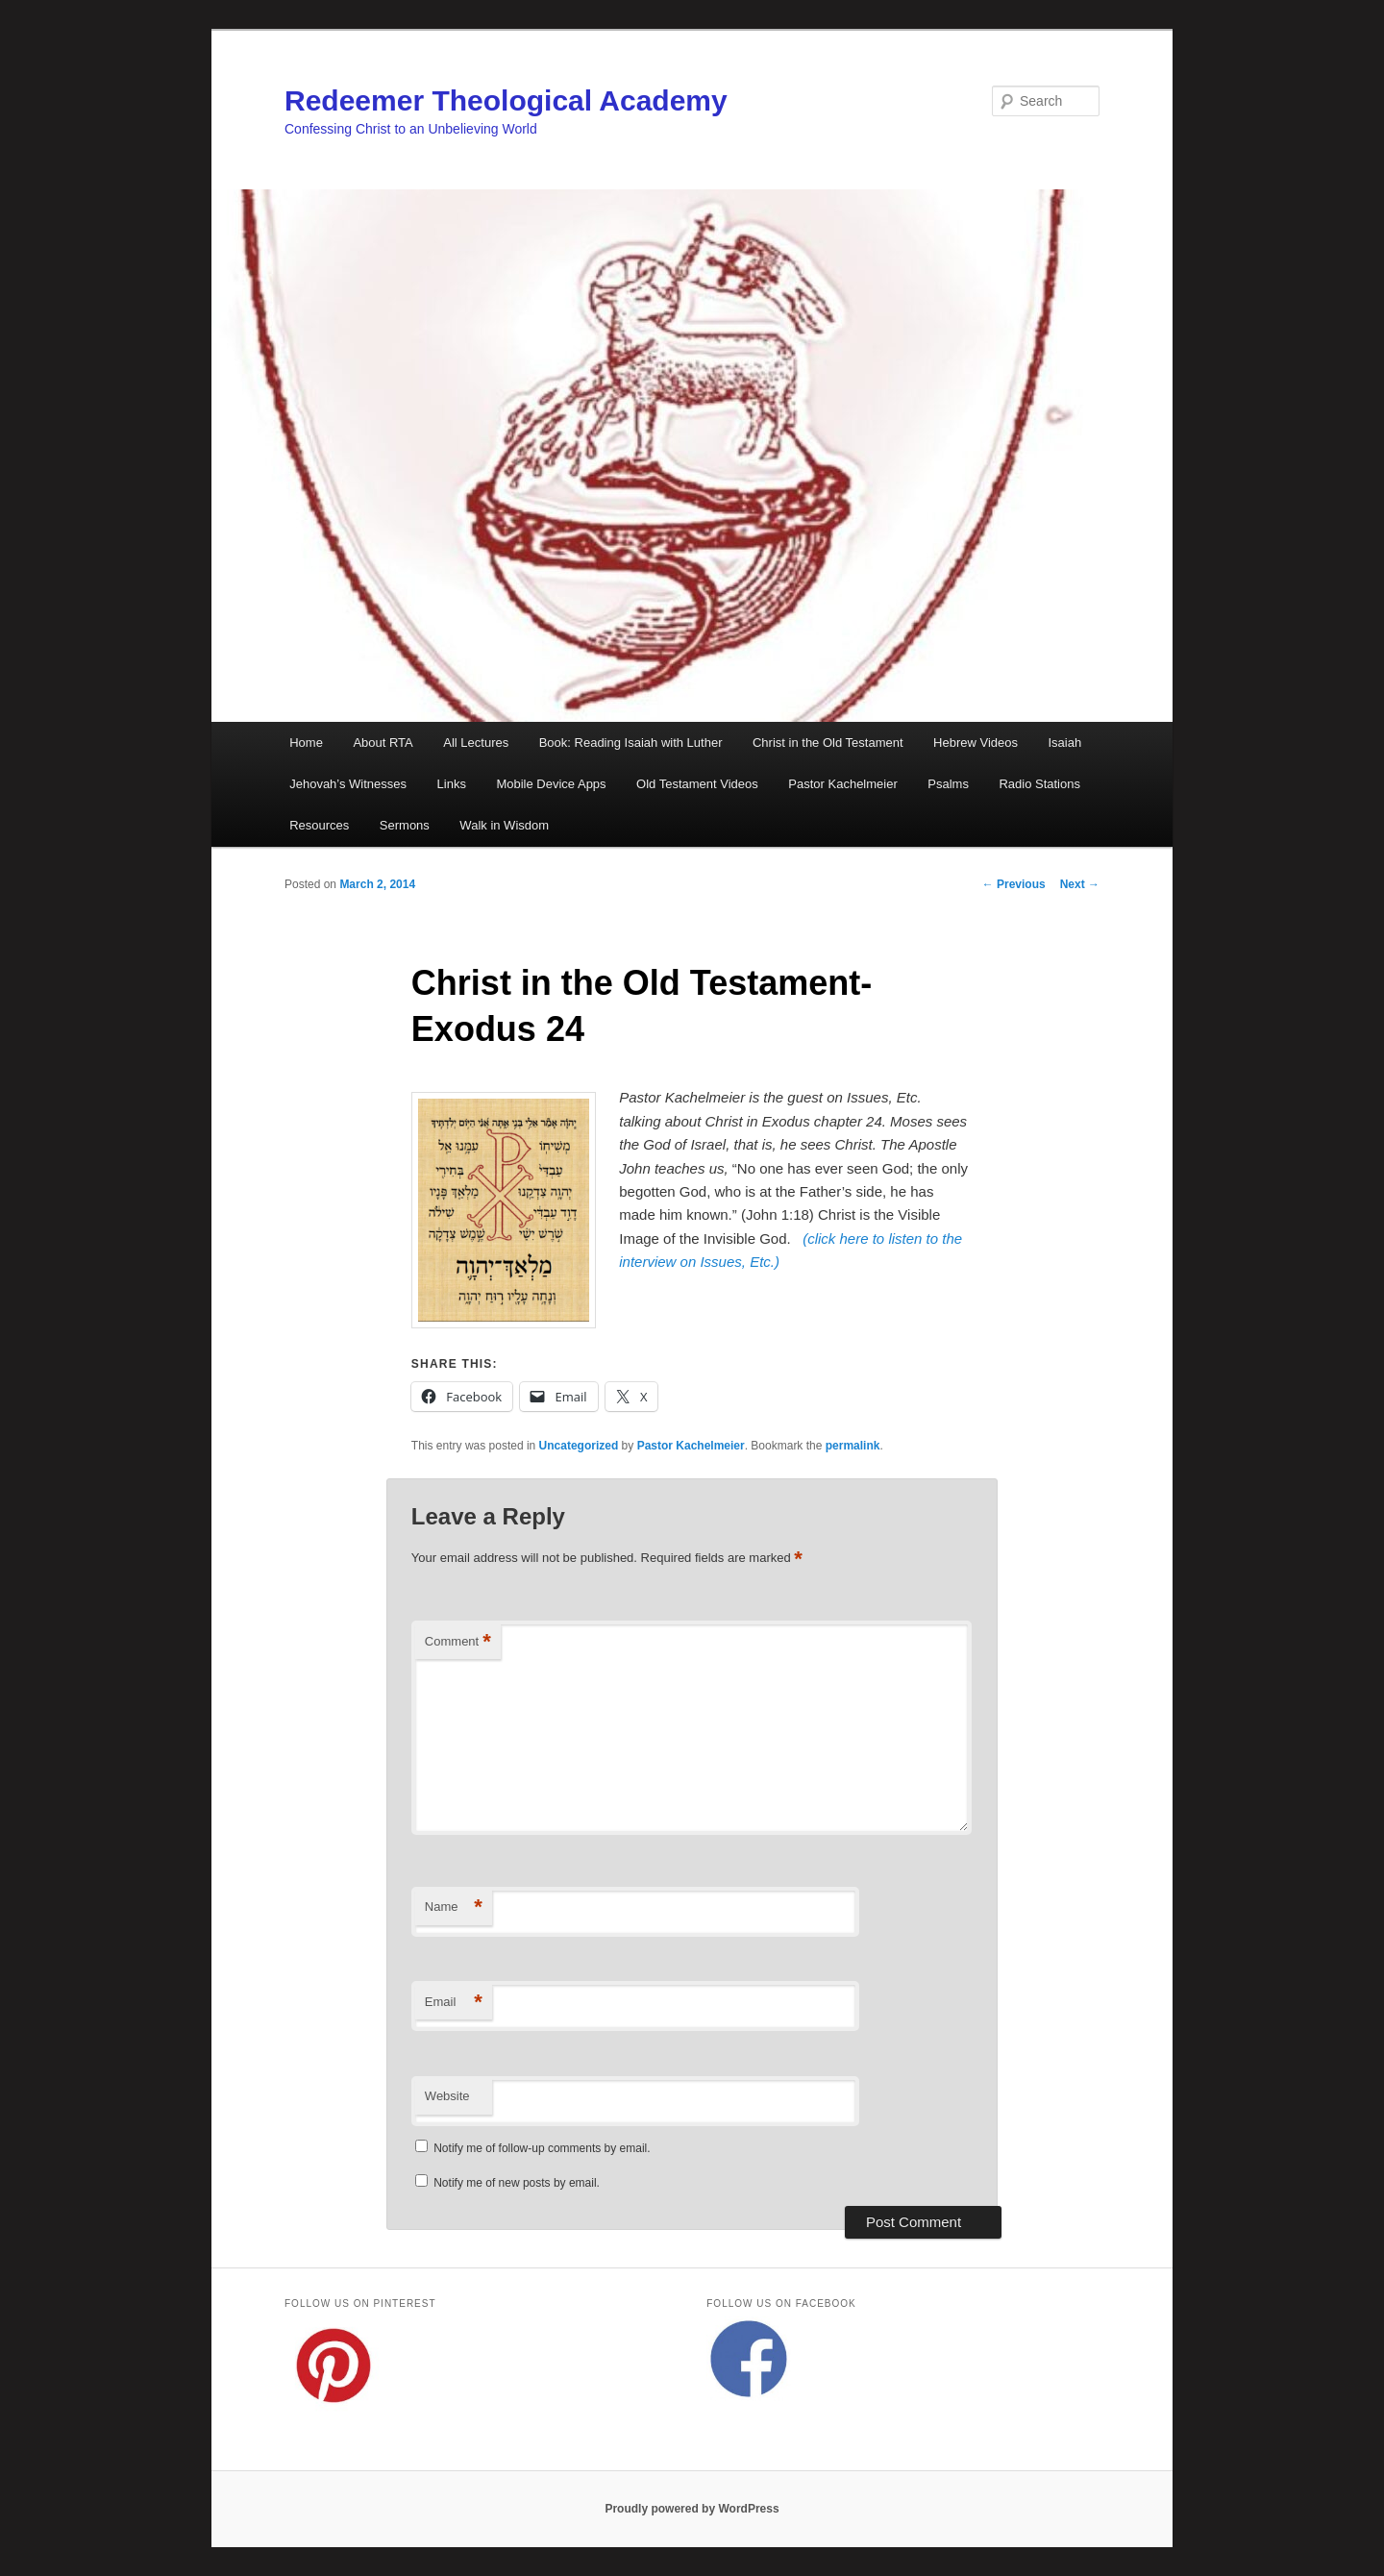 This screenshot has width=1384, height=2576. Describe the element at coordinates (579, 1445) in the screenshot. I see `Uncategorized` at that location.